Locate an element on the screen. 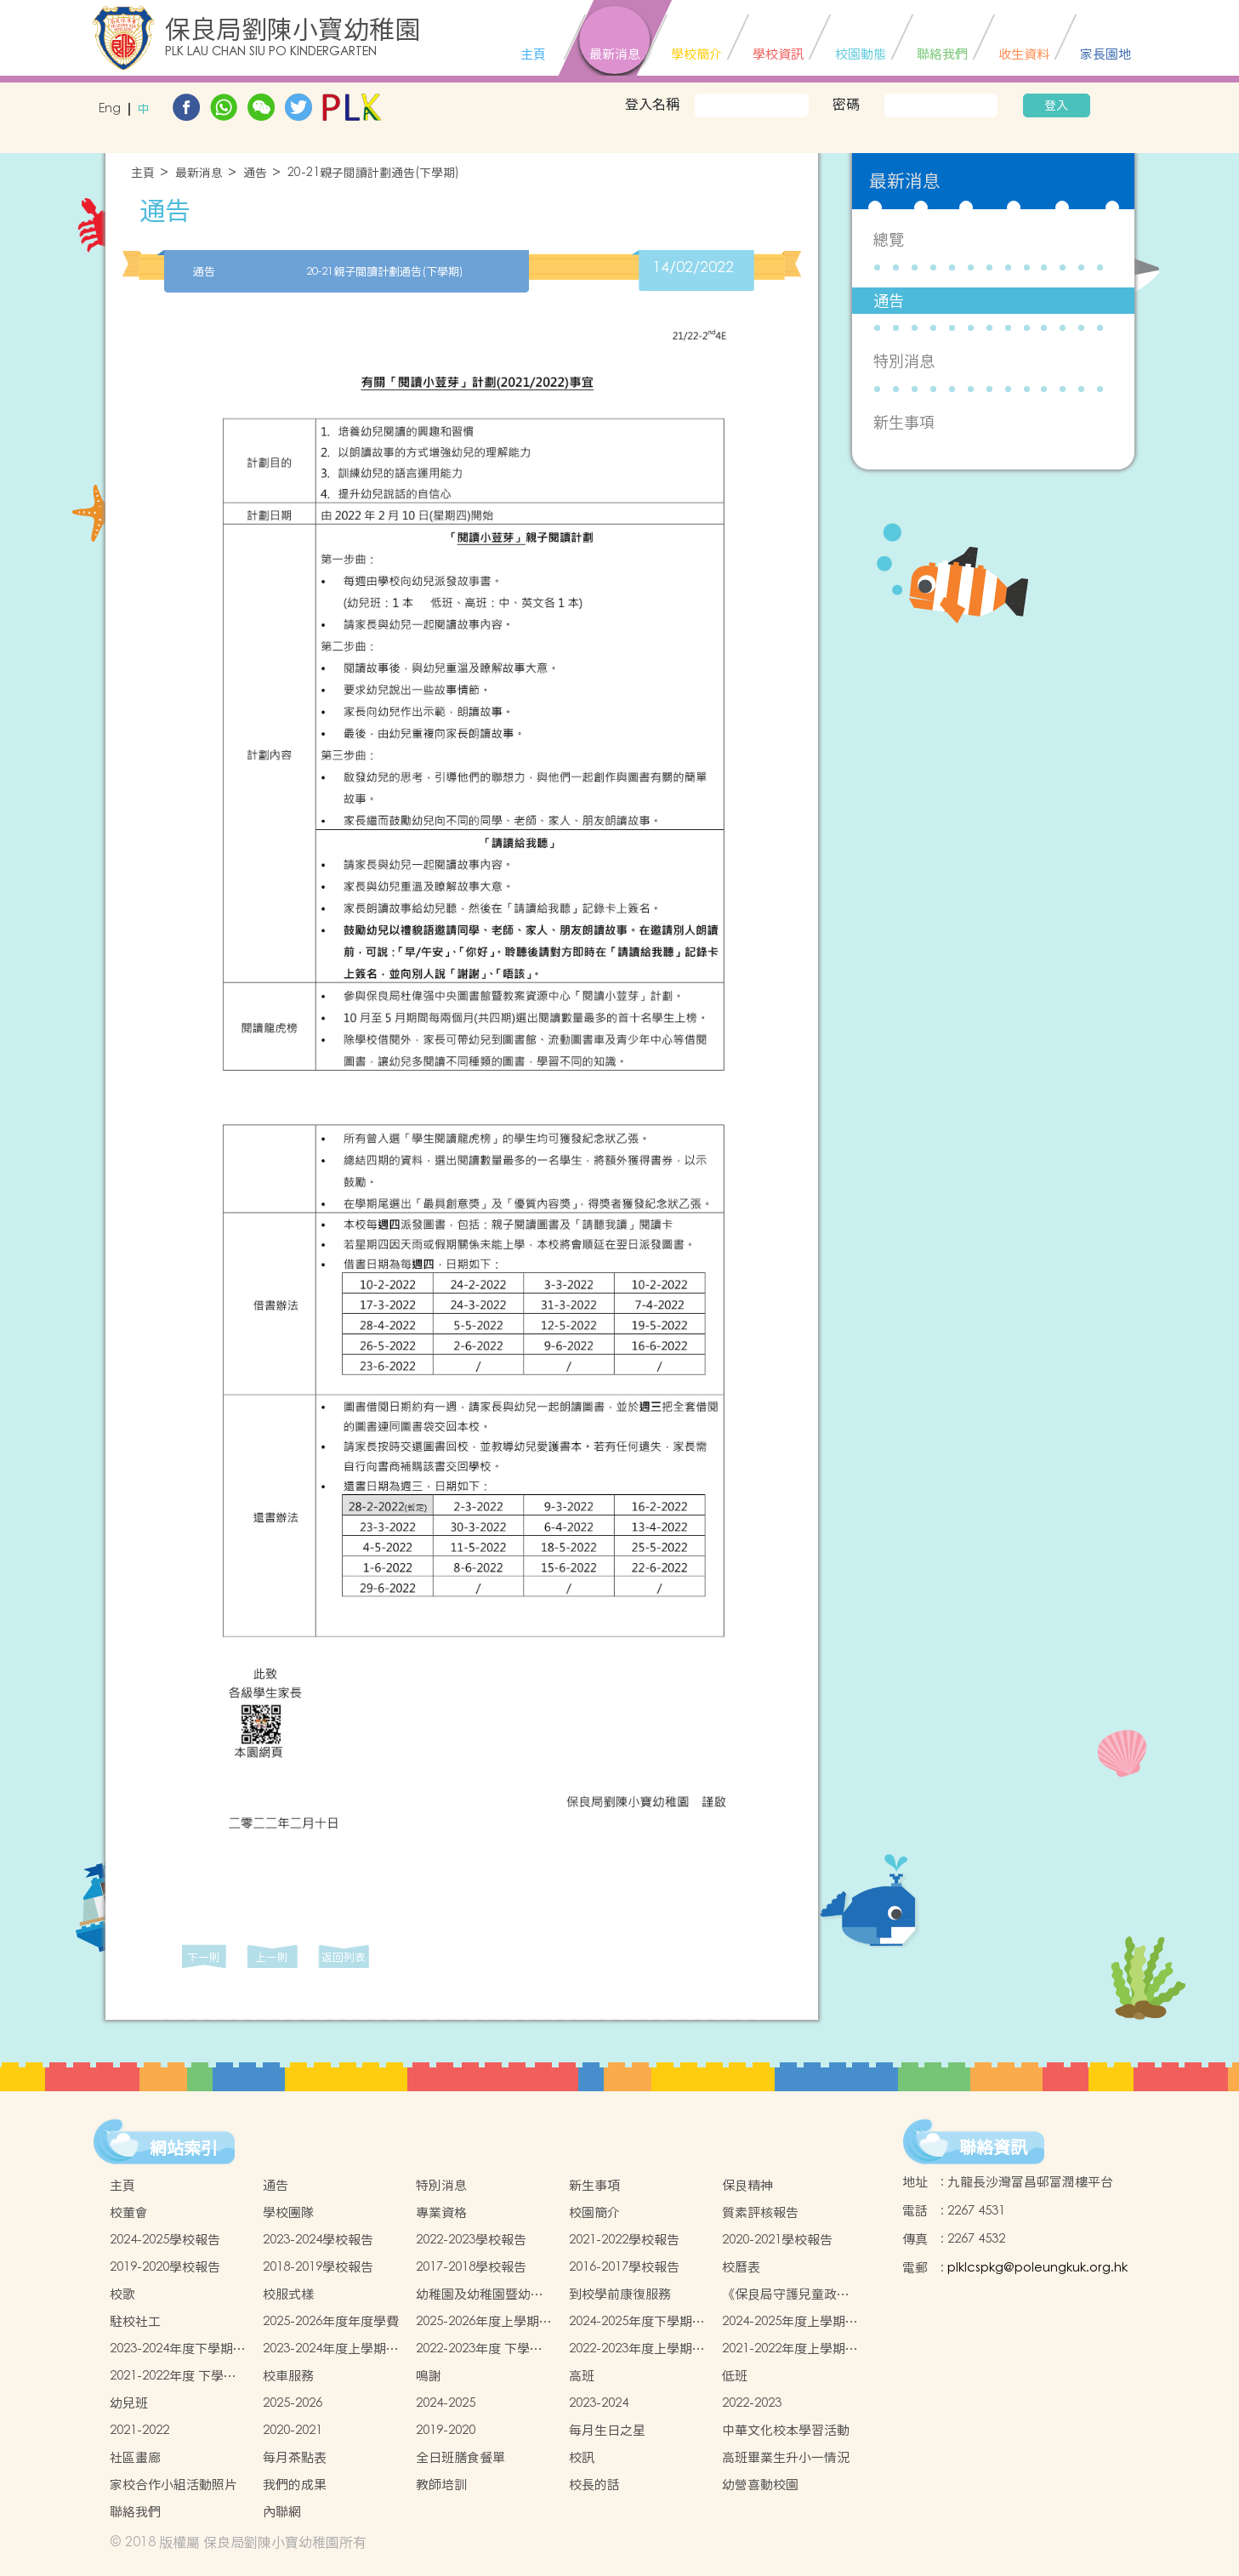 Image resolution: width=1239 pixels, height=2576 pixels. 學校團隊 is located at coordinates (288, 2212).